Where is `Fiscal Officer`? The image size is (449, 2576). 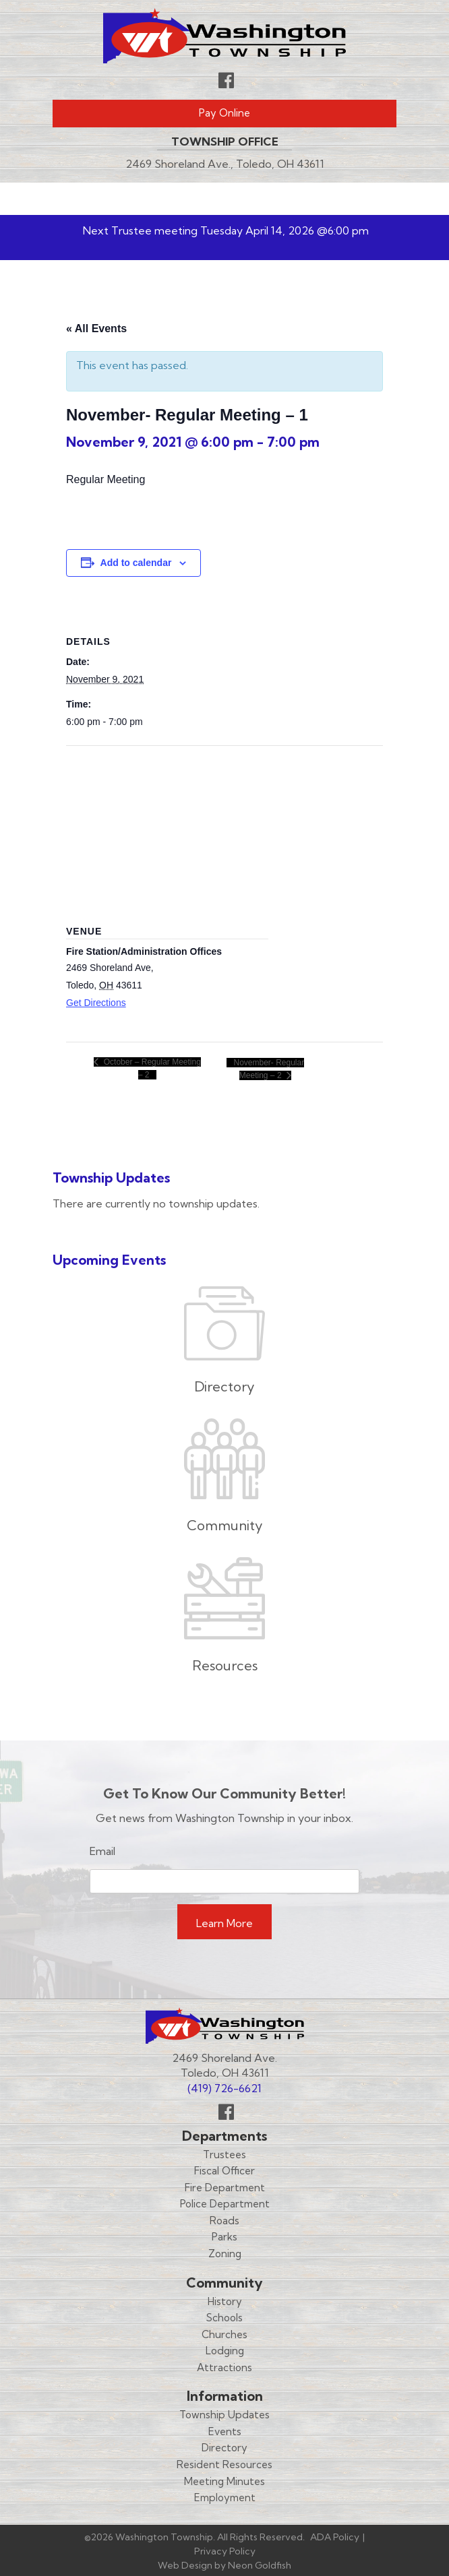
Fiscal Officer is located at coordinates (224, 2170).